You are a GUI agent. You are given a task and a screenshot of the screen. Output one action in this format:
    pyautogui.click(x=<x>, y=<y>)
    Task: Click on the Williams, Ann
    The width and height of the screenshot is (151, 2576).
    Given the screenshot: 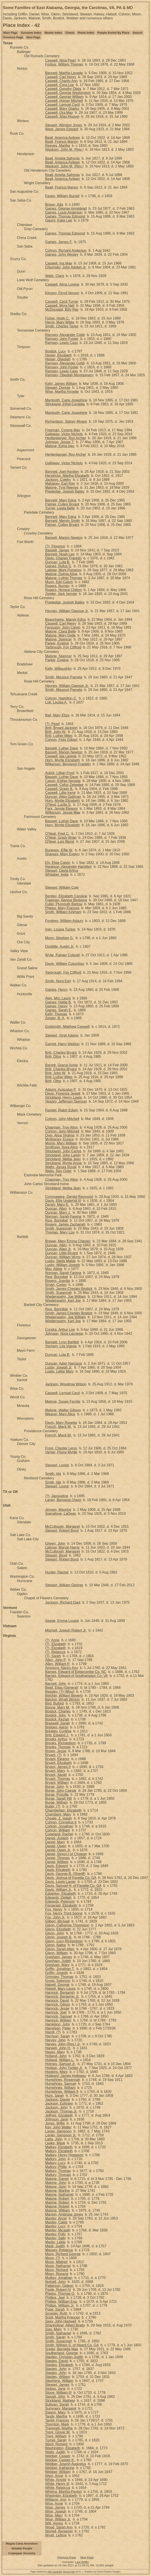 What is the action you would take?
    pyautogui.click(x=55, y=2499)
    